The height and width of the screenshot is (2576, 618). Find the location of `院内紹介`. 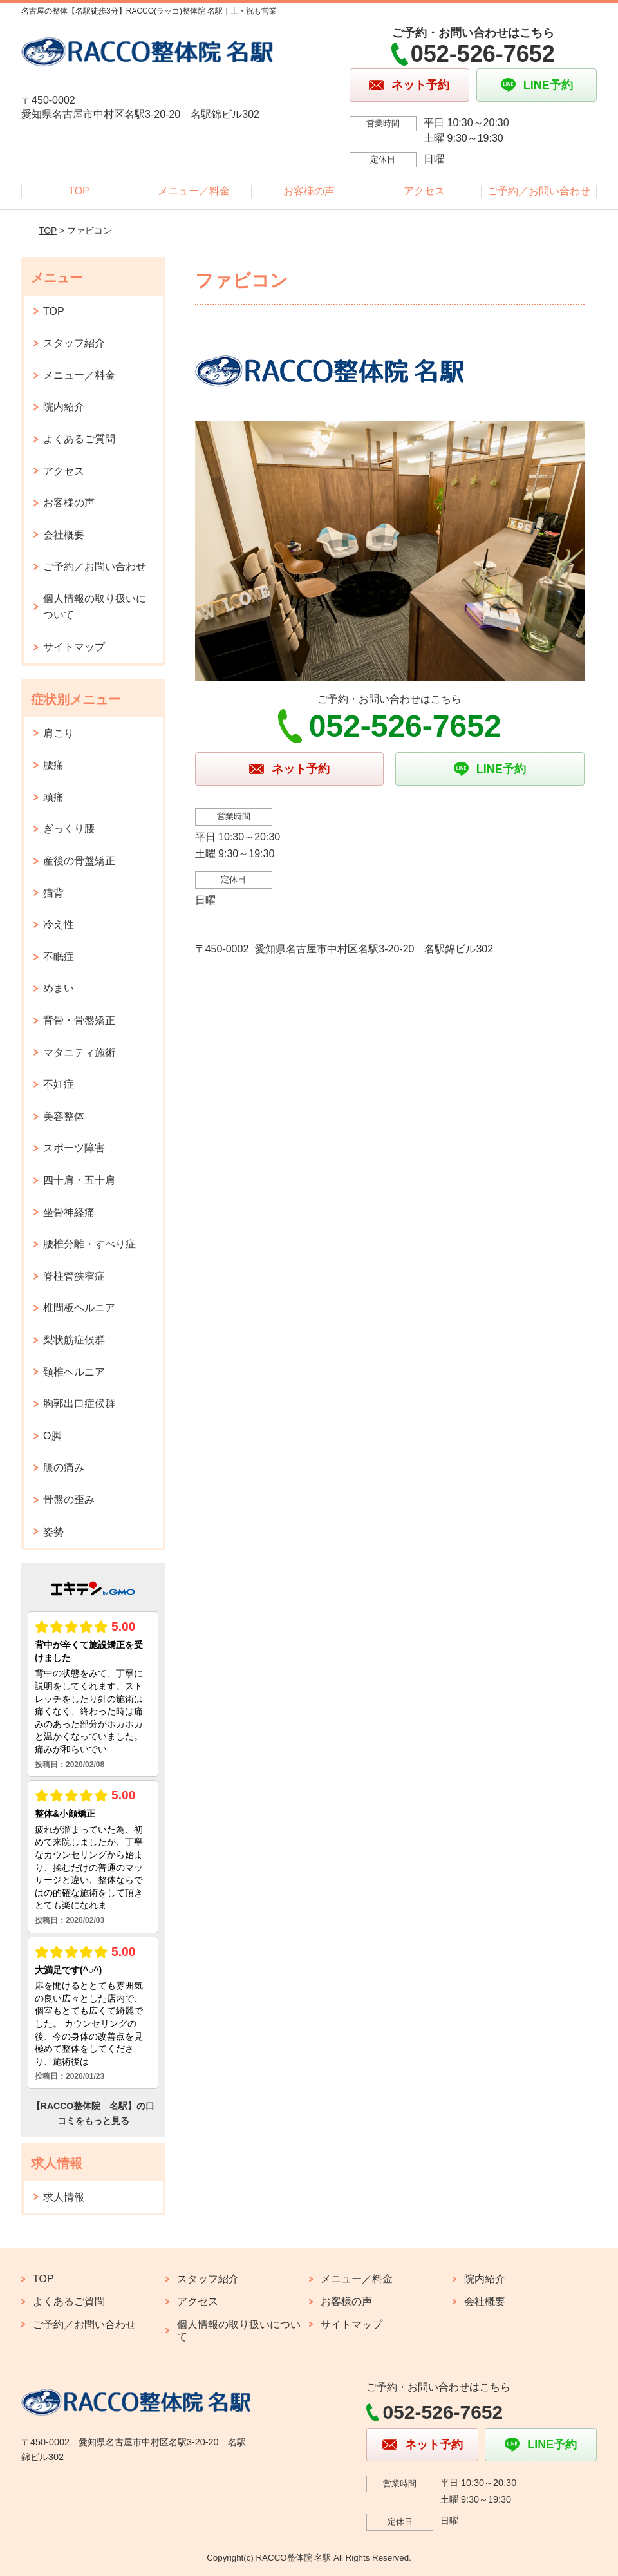

院内紹介 is located at coordinates (63, 406).